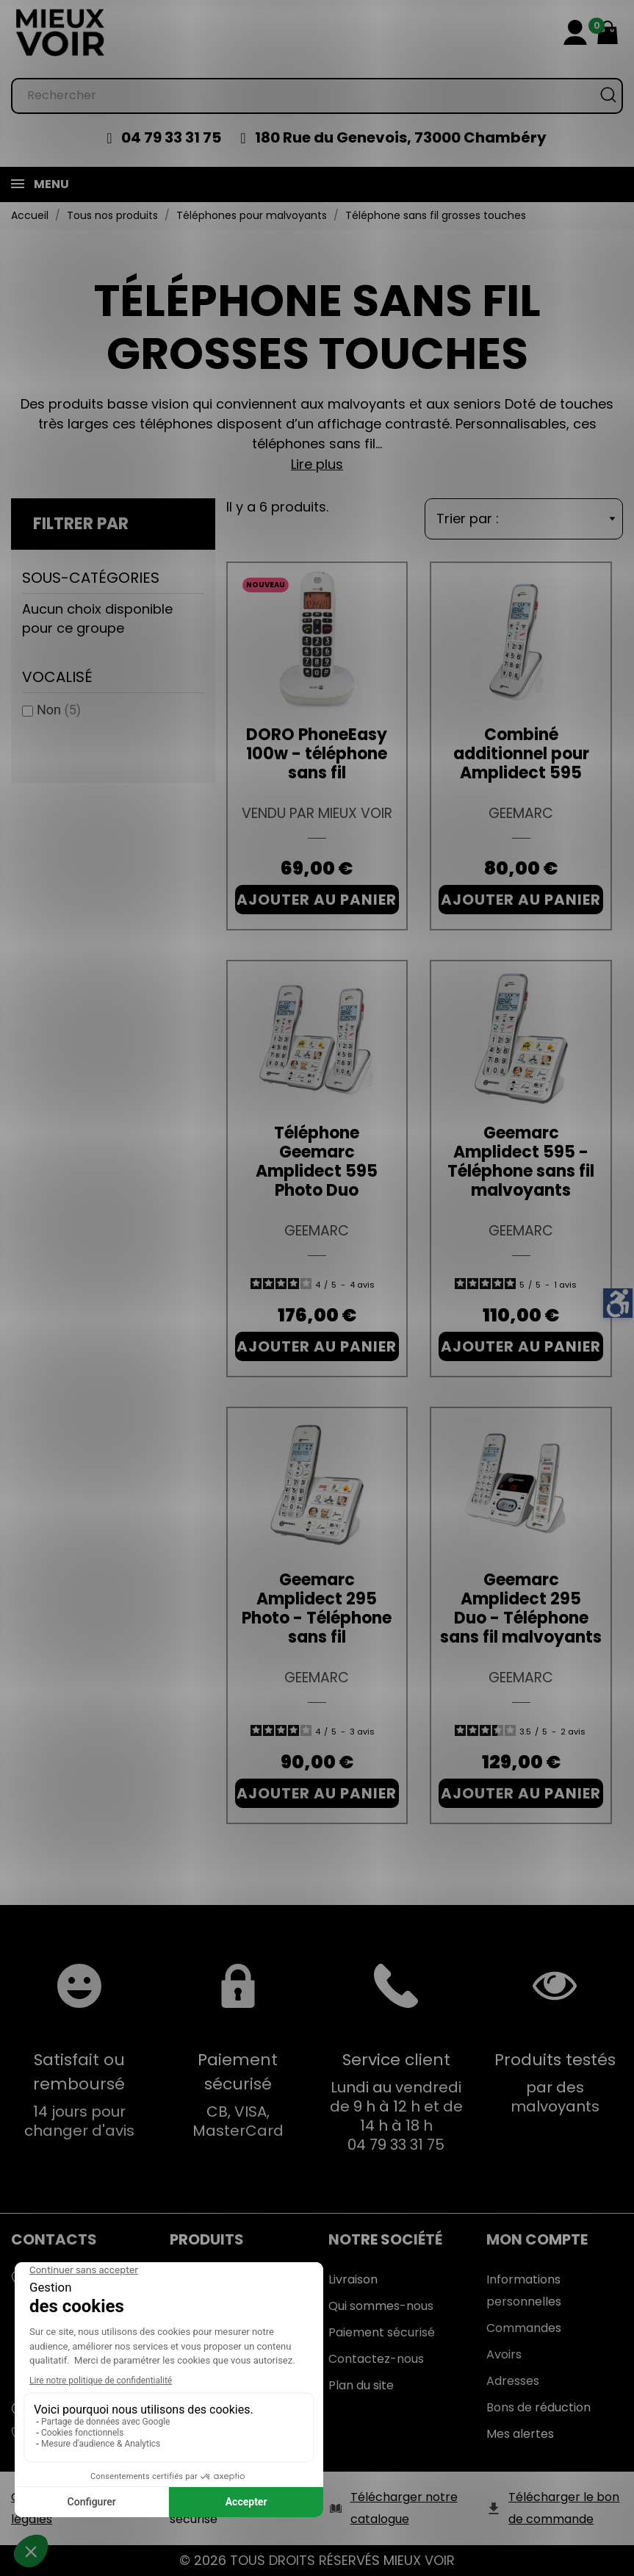 The height and width of the screenshot is (2576, 634). I want to click on Téléphone Geemarc Amplidect 595 Photo Duo, so click(317, 1162).